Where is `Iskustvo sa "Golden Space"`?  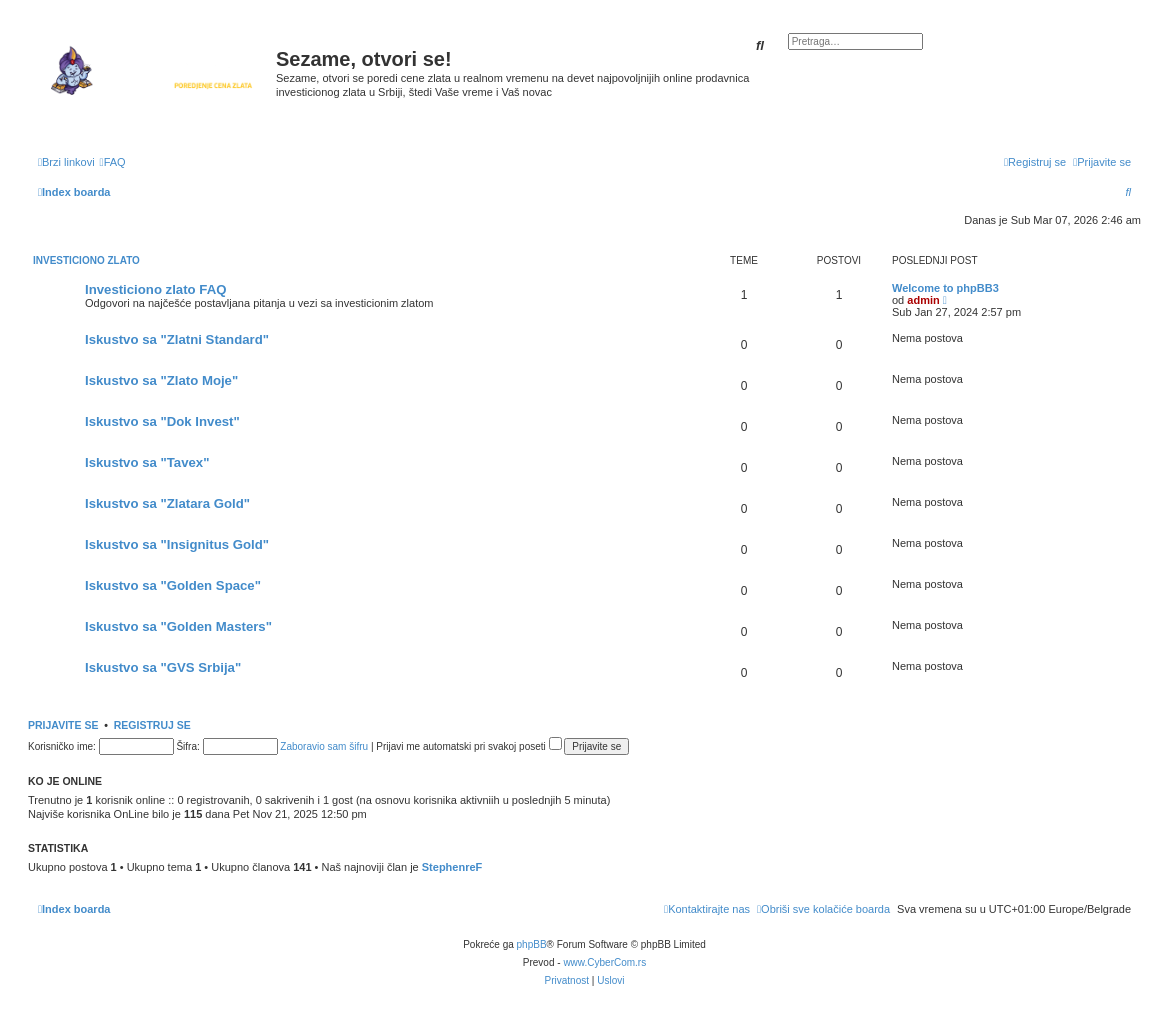 Iskustvo sa "Golden Space" is located at coordinates (173, 585).